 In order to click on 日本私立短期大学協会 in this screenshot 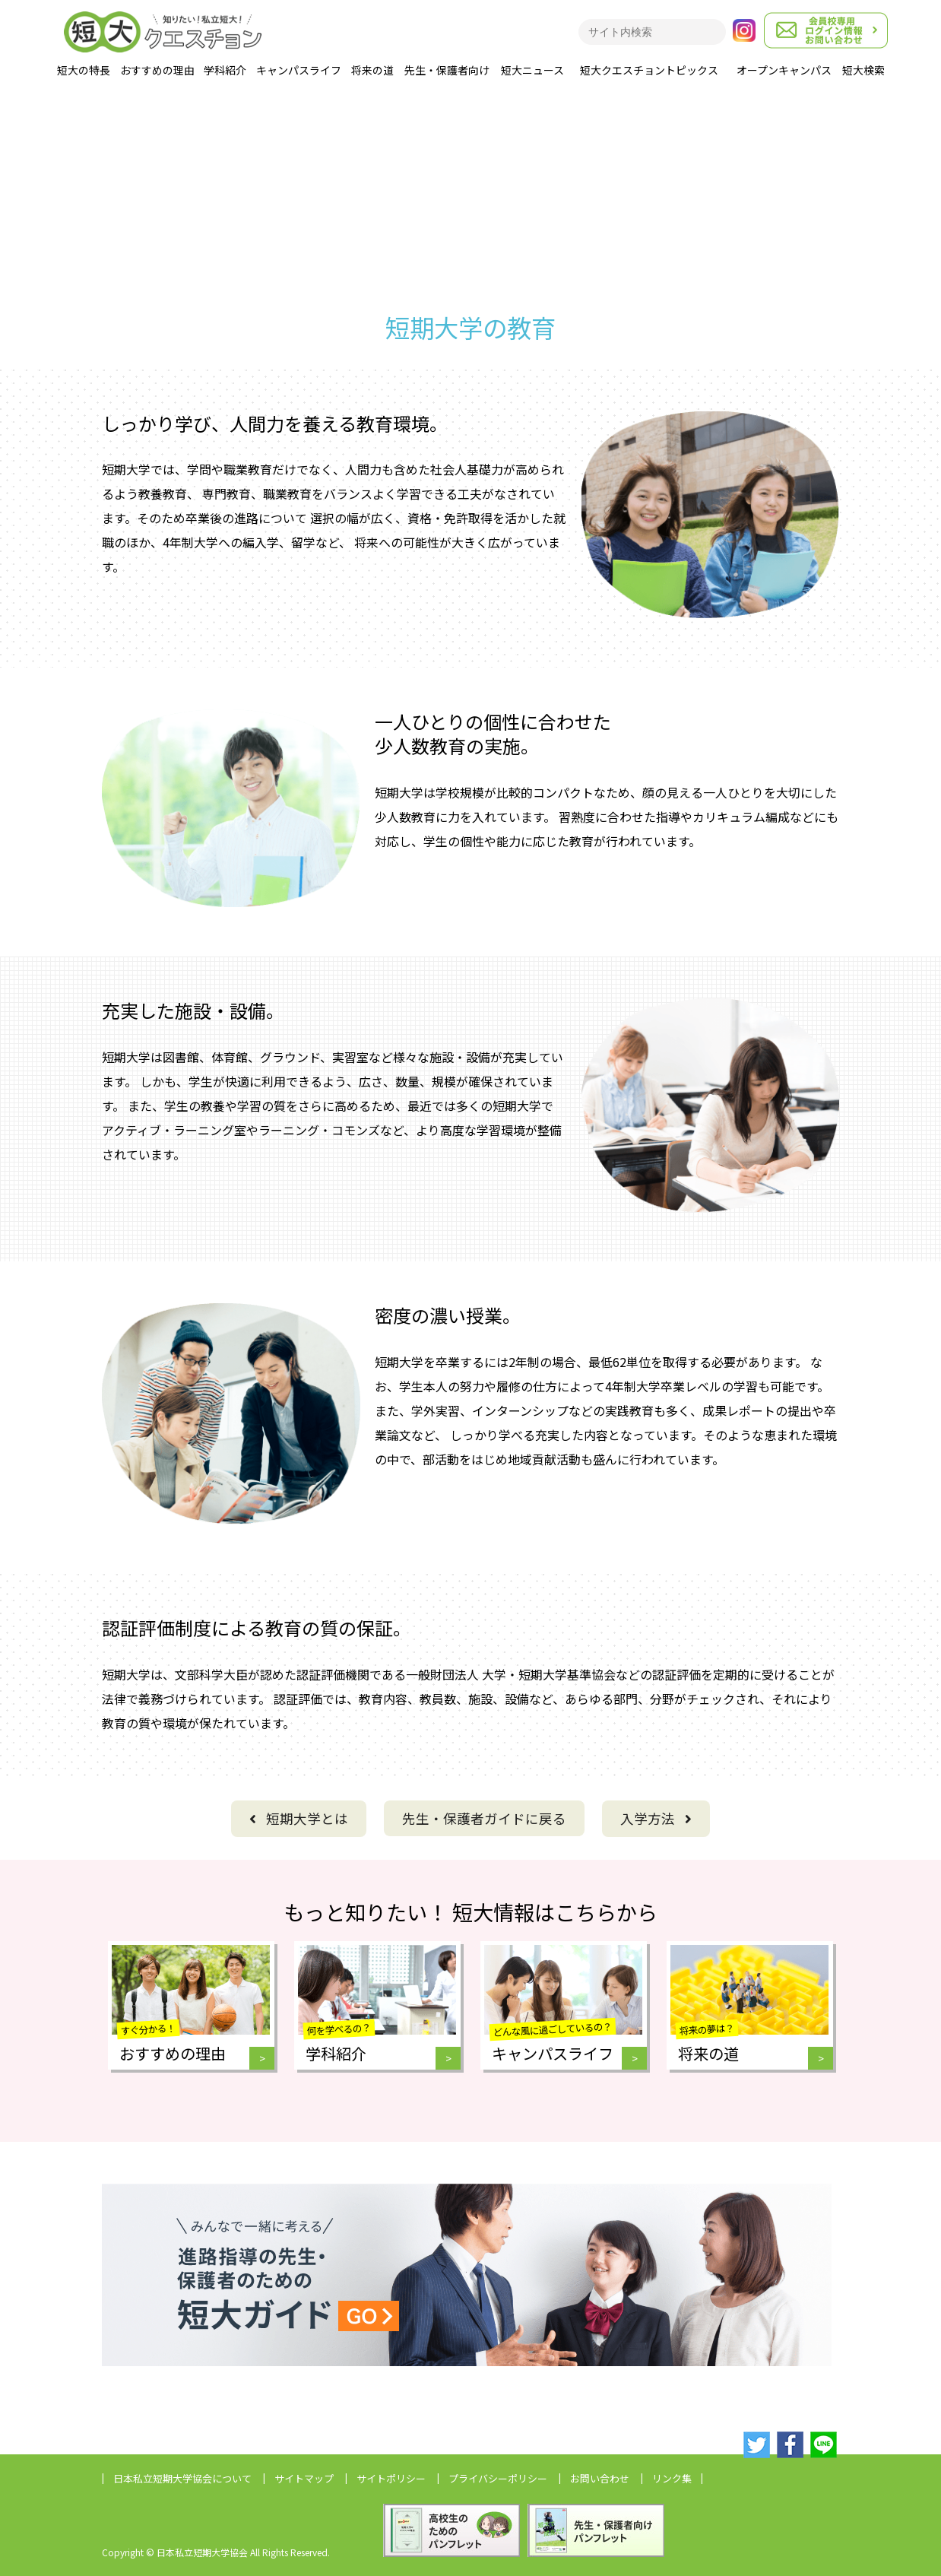, I will do `click(182, 2478)`.